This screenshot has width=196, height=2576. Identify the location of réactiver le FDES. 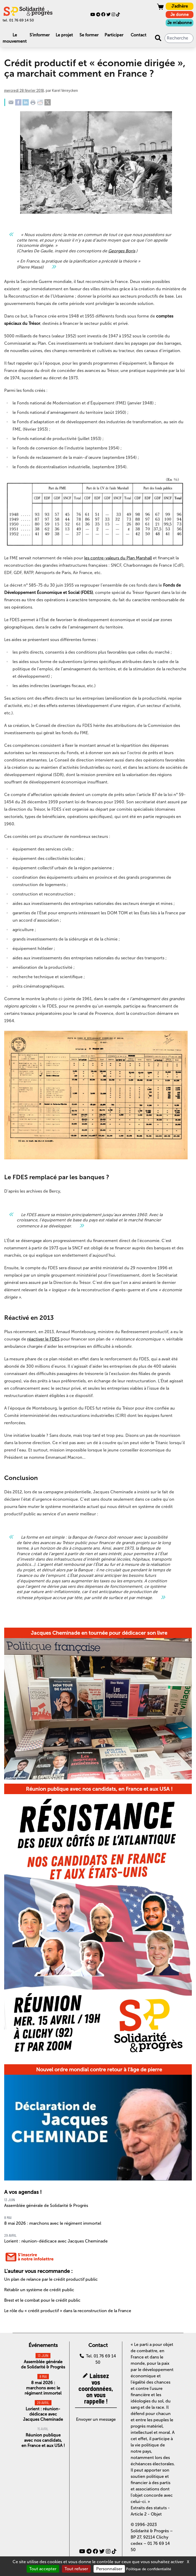
(43, 1339).